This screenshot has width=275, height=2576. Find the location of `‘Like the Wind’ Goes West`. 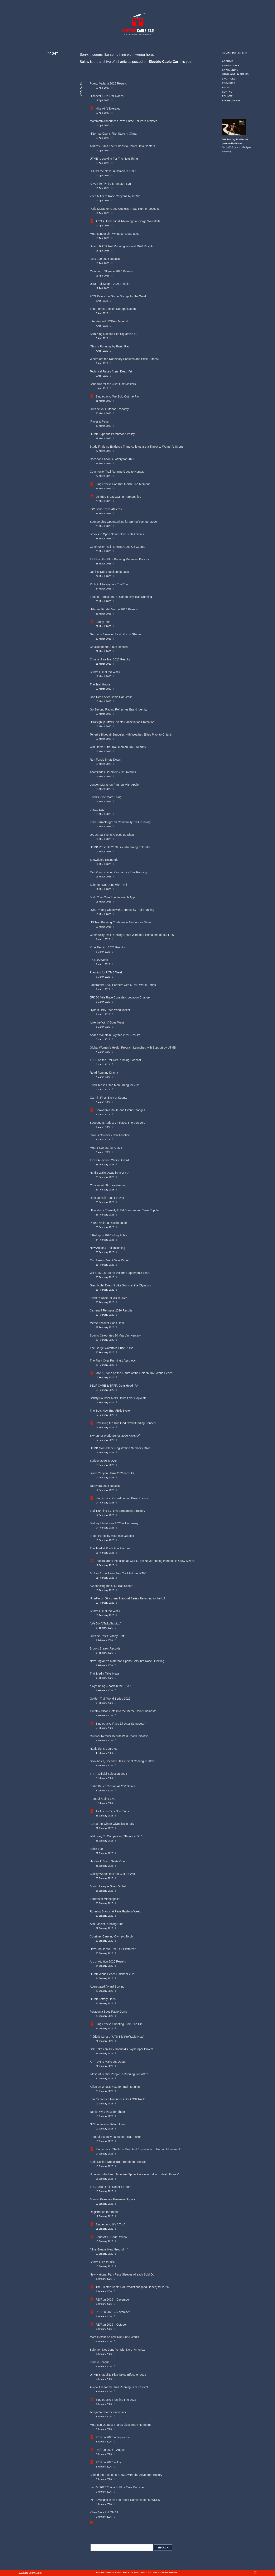

‘Like the Wind’ Goes West is located at coordinates (107, 1022).